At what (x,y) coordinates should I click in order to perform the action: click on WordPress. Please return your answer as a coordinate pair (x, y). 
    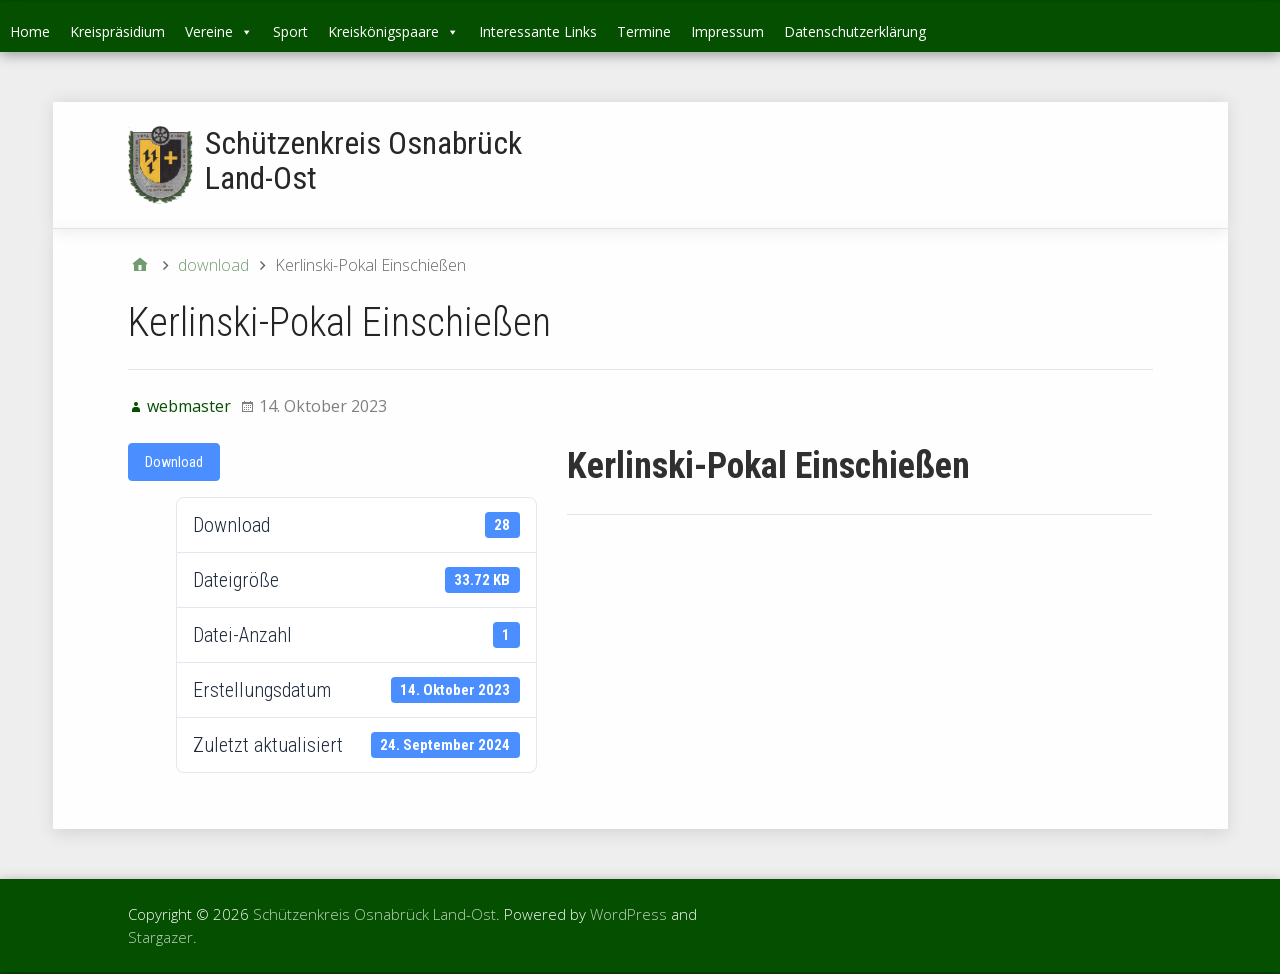
    Looking at the image, I should click on (628, 914).